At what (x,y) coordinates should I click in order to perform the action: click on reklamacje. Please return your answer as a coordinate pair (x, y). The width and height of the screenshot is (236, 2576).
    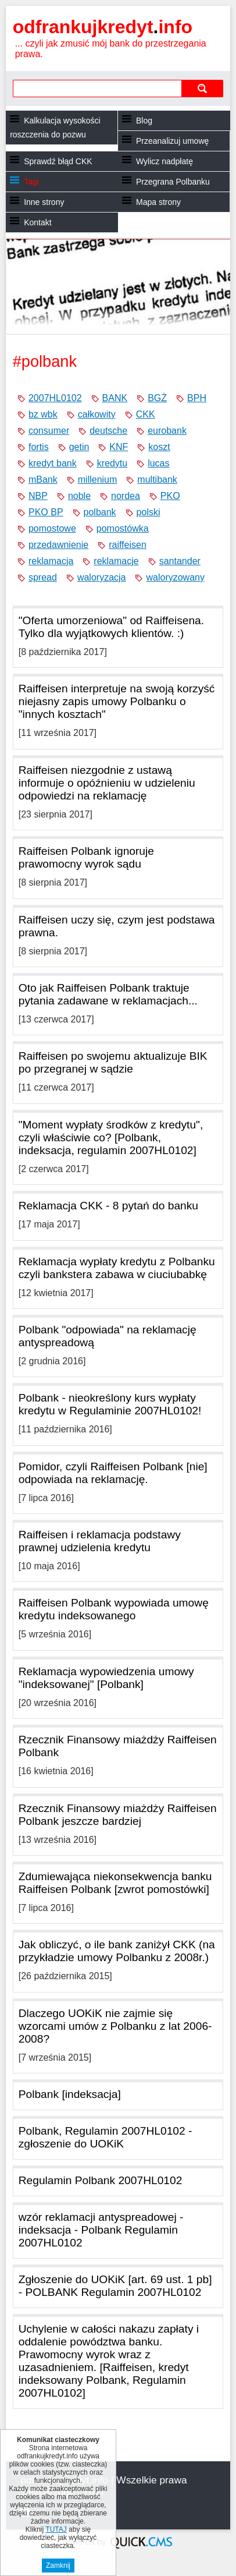
    Looking at the image, I should click on (116, 561).